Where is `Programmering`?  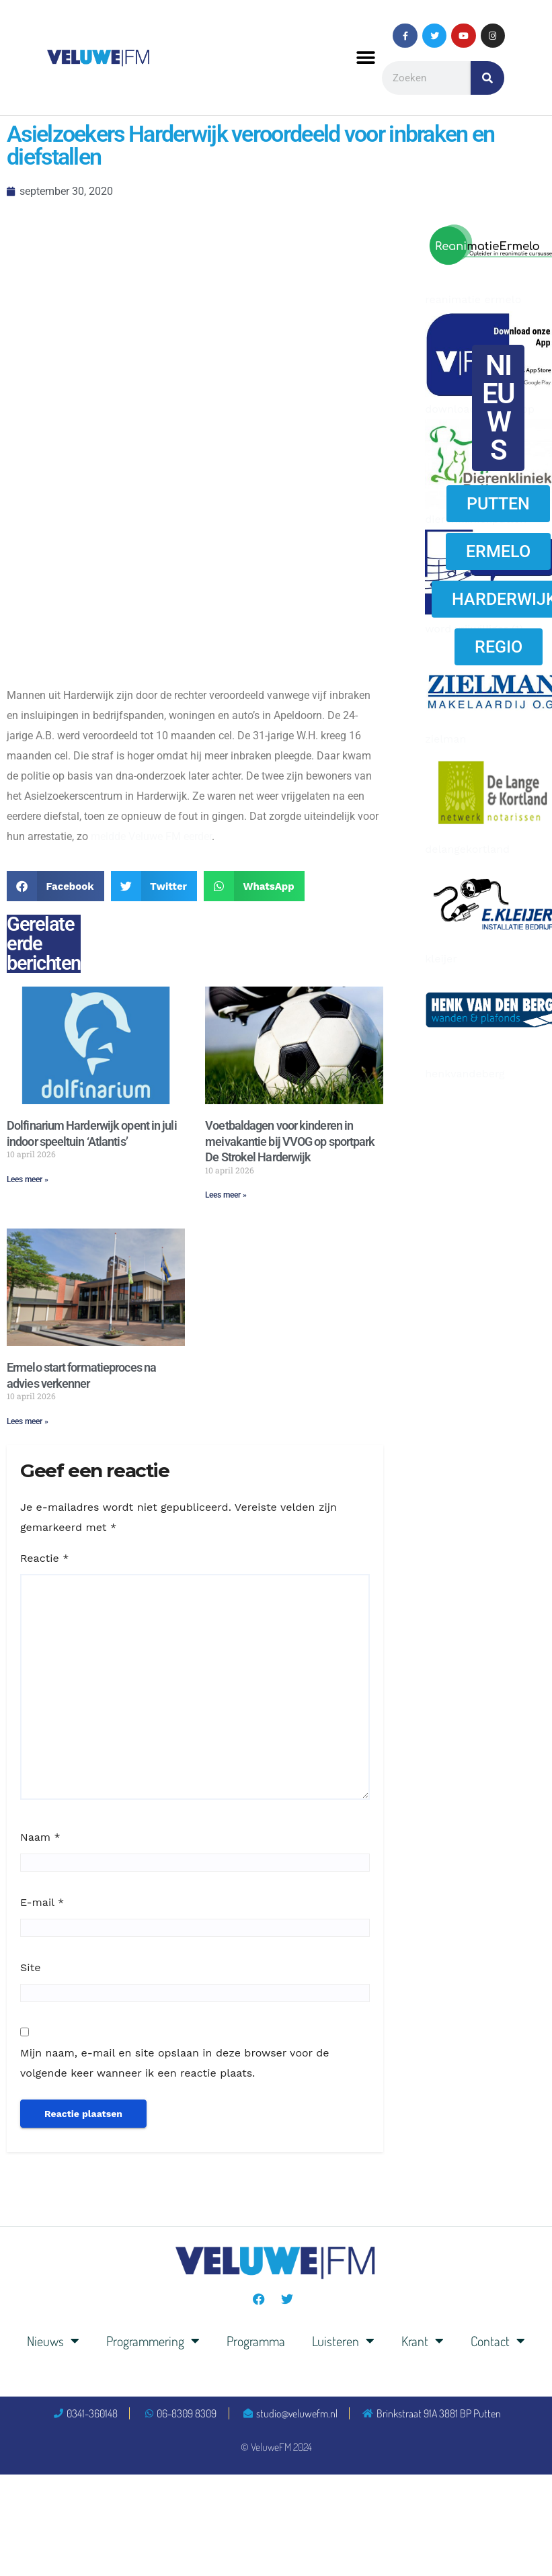
Programmering is located at coordinates (153, 2340).